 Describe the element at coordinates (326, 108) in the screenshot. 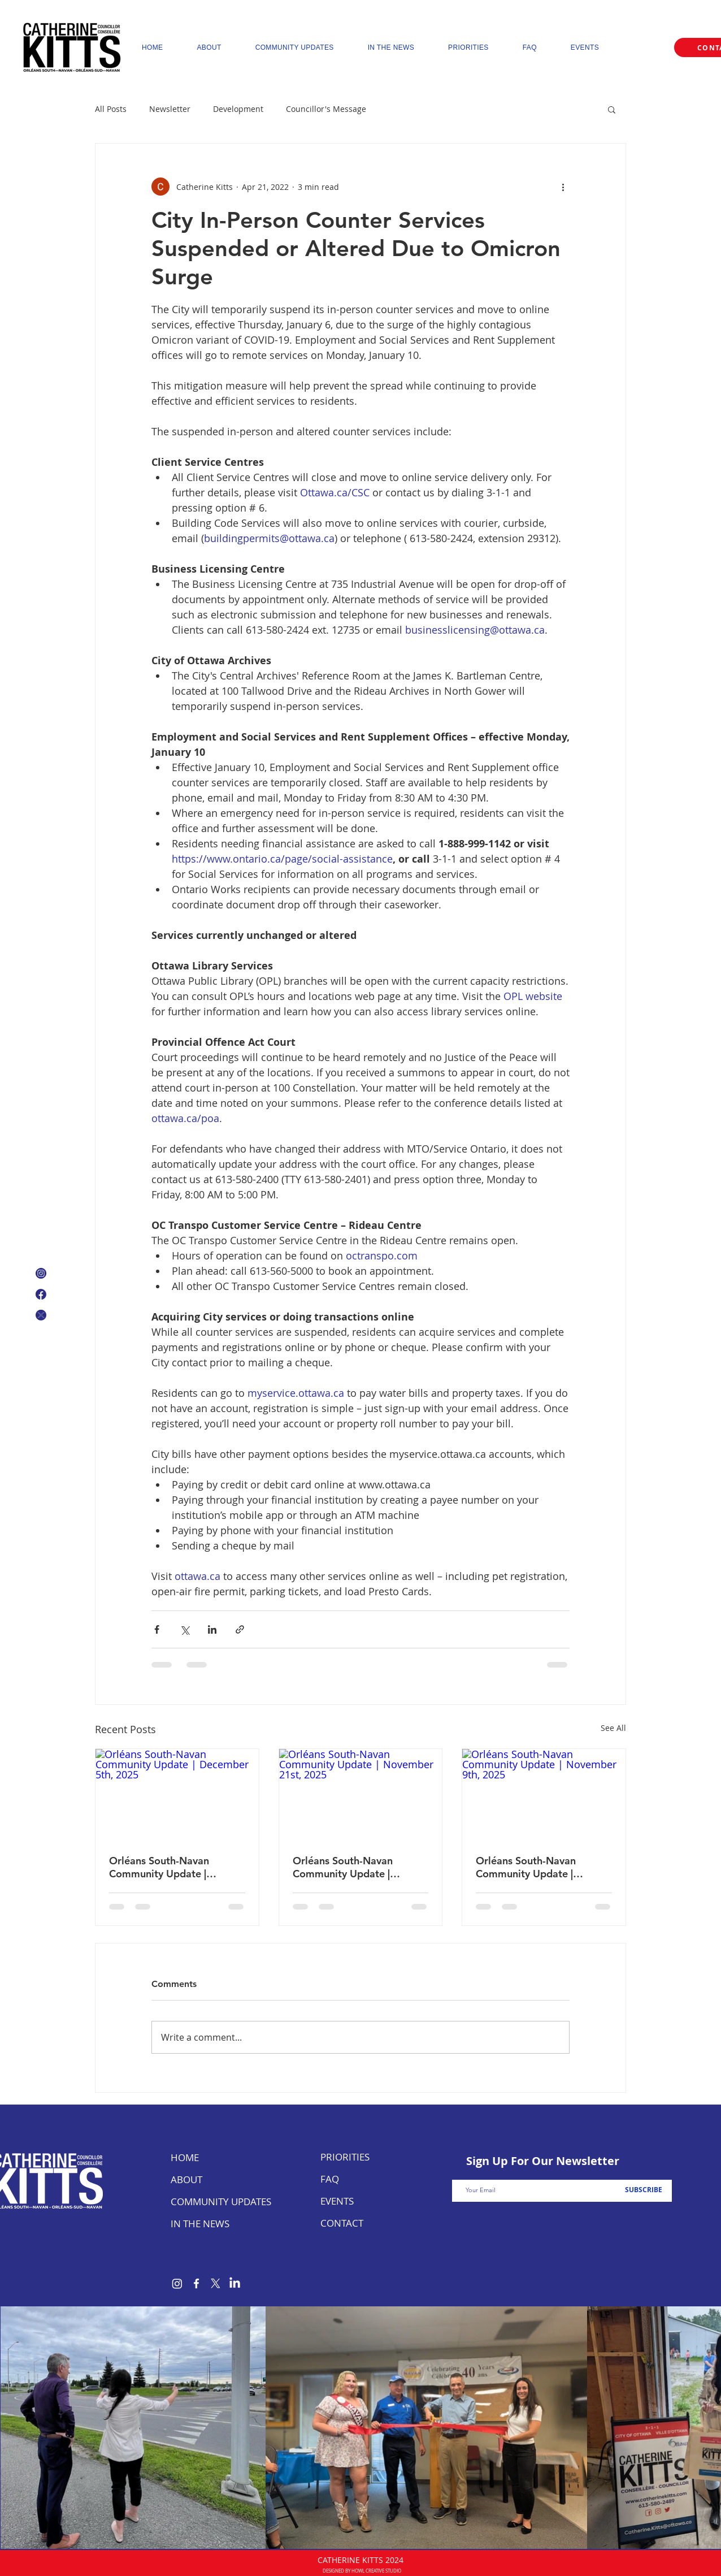

I see `Councillor's Message` at that location.